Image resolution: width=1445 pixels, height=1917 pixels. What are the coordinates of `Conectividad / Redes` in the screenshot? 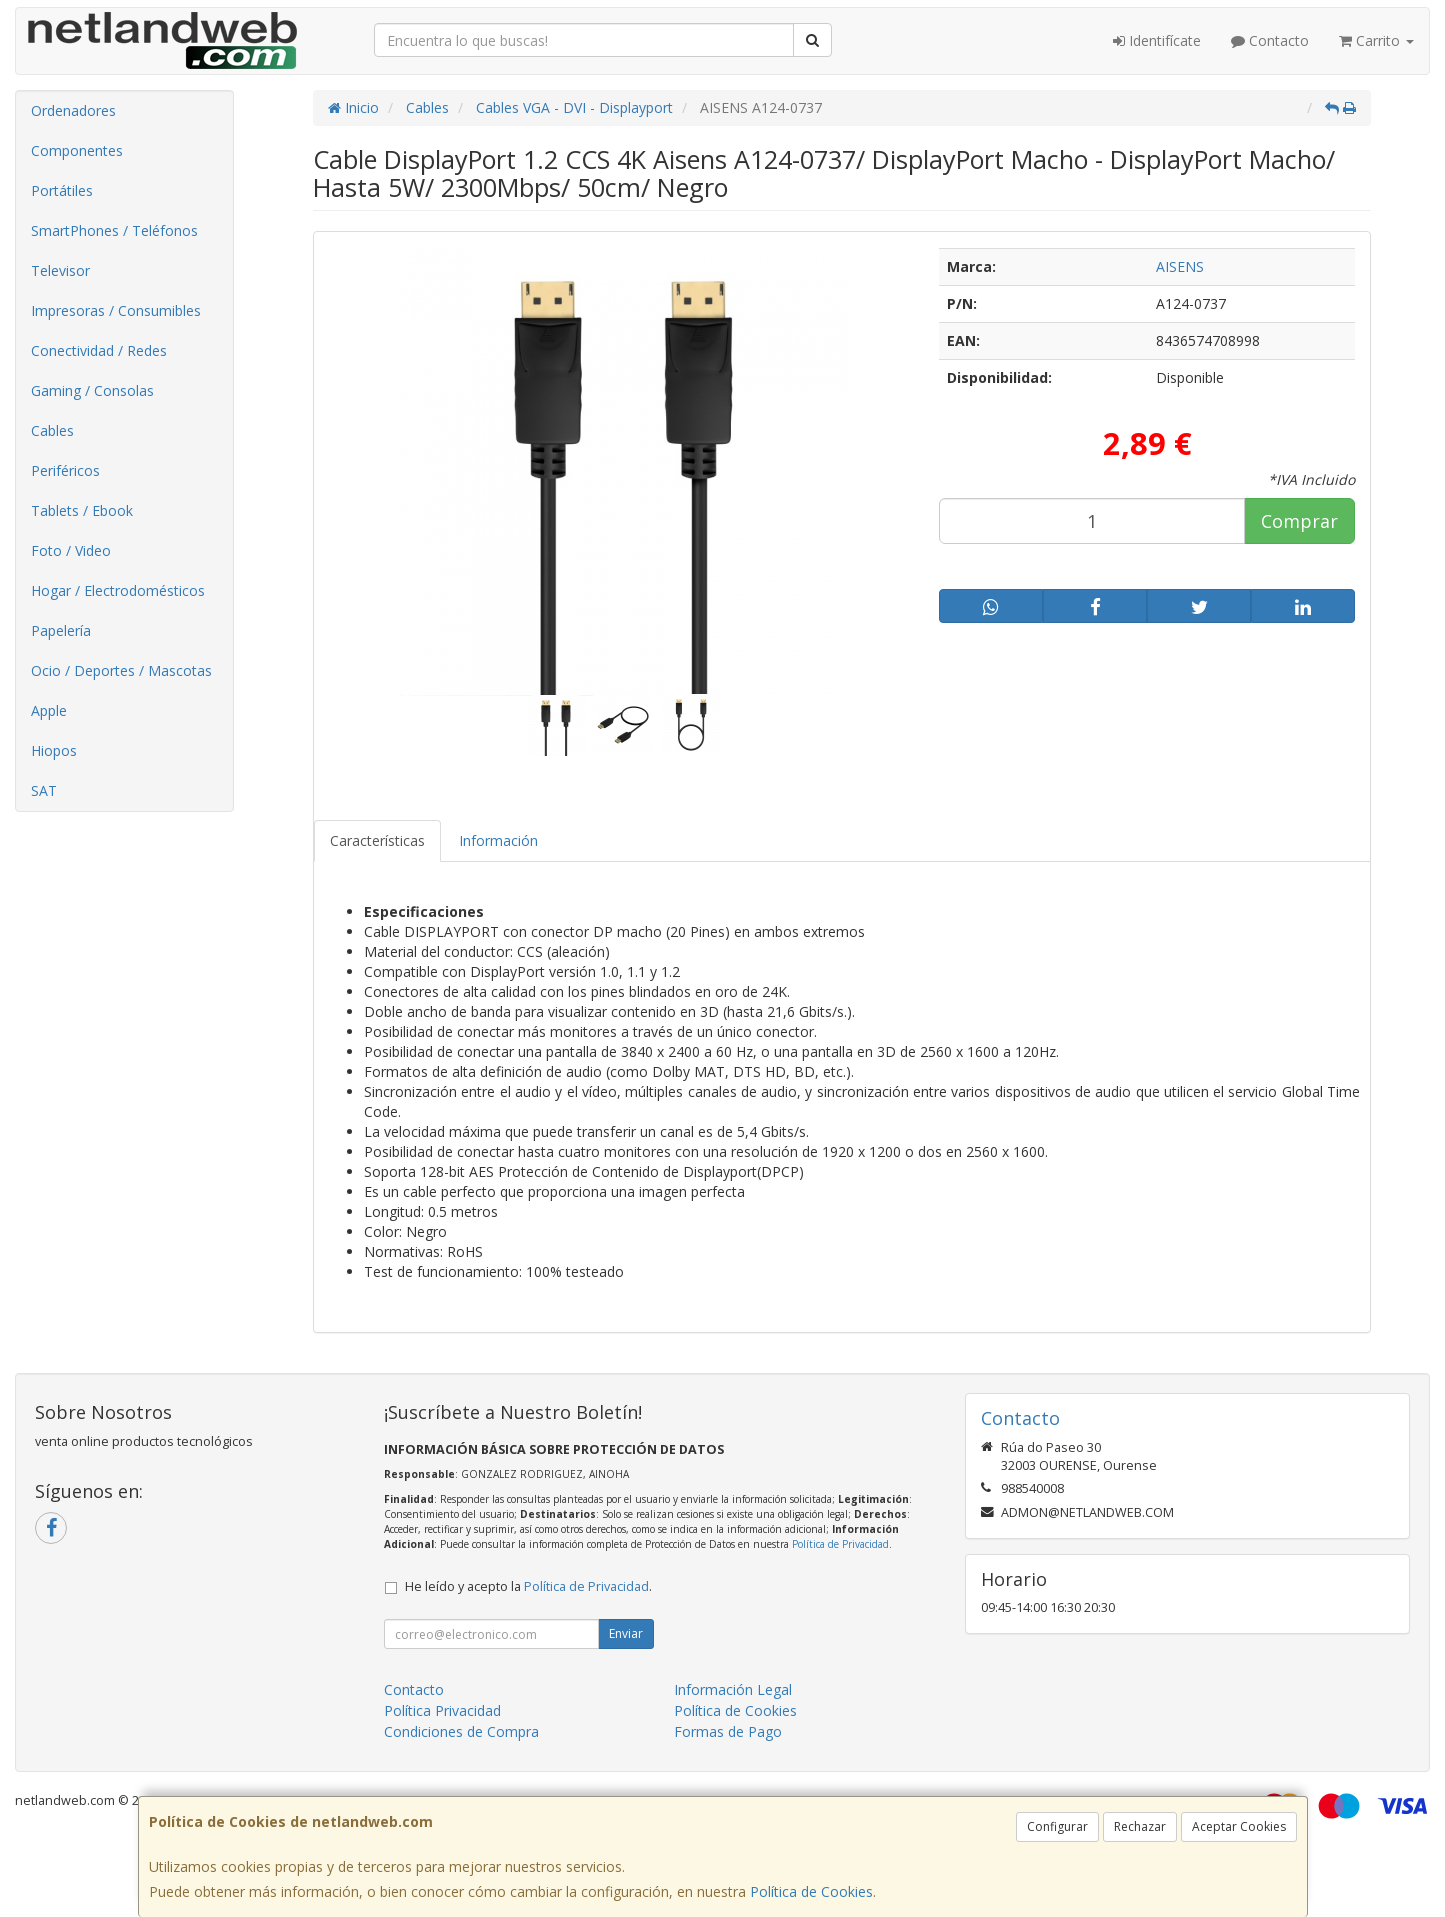 It's located at (99, 350).